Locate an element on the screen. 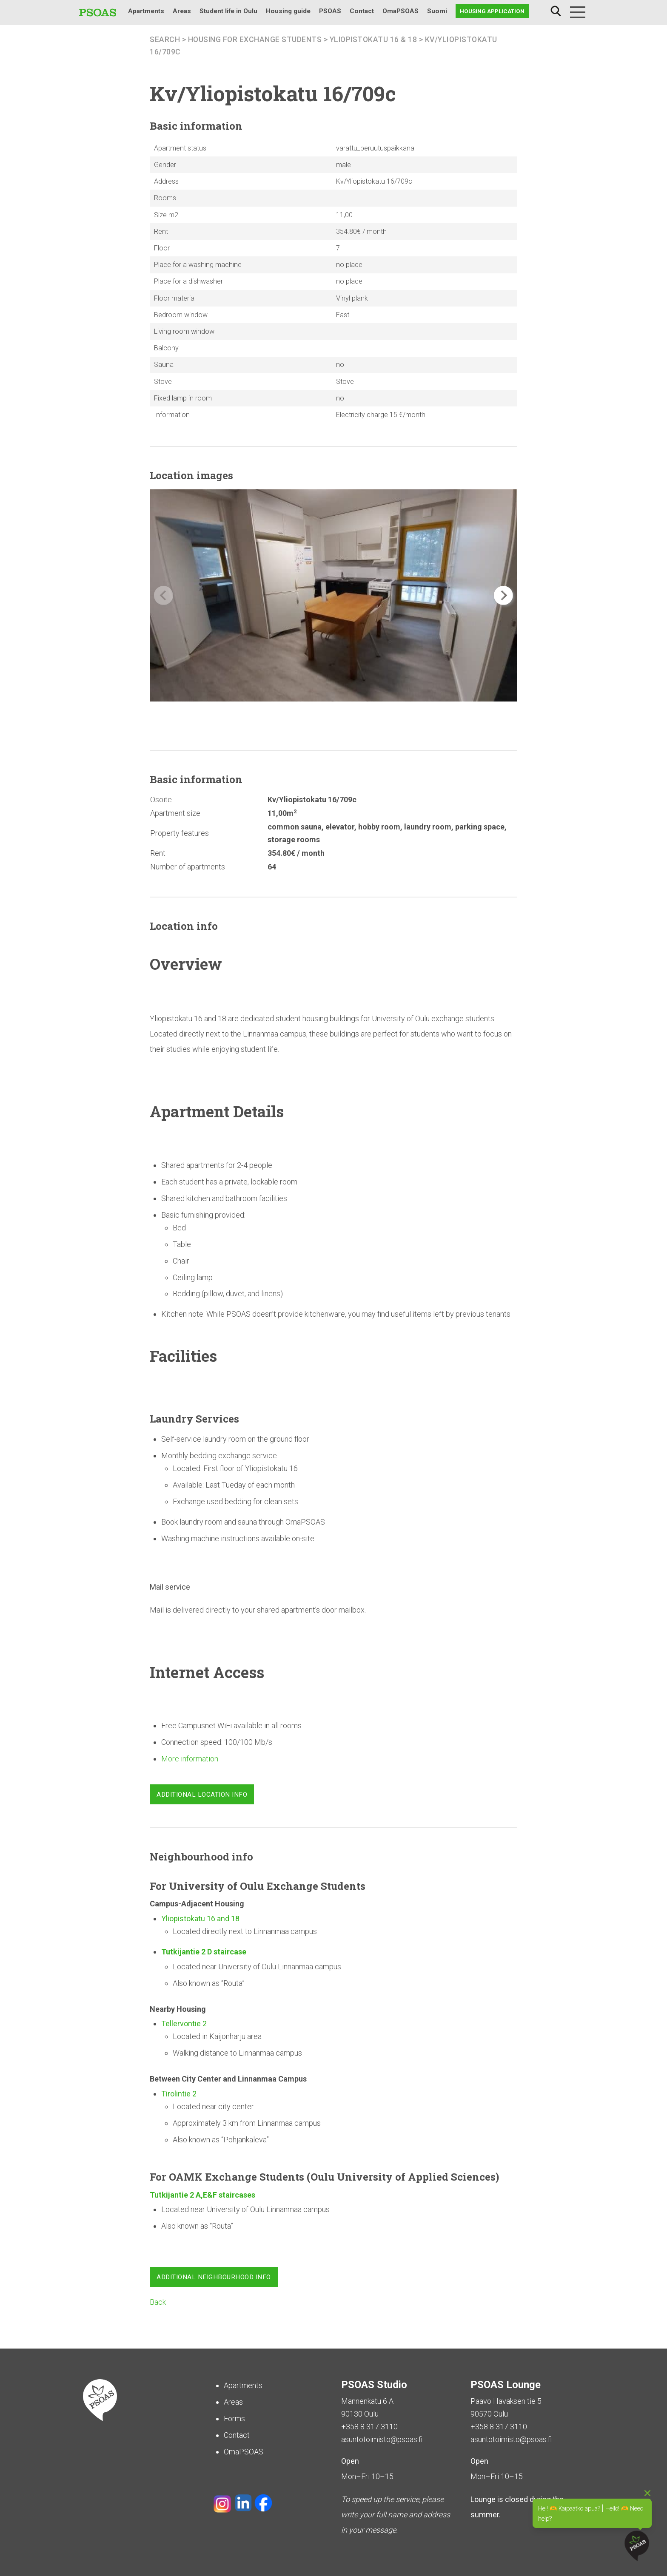 This screenshot has height=2576, width=667. Suomi is located at coordinates (437, 11).